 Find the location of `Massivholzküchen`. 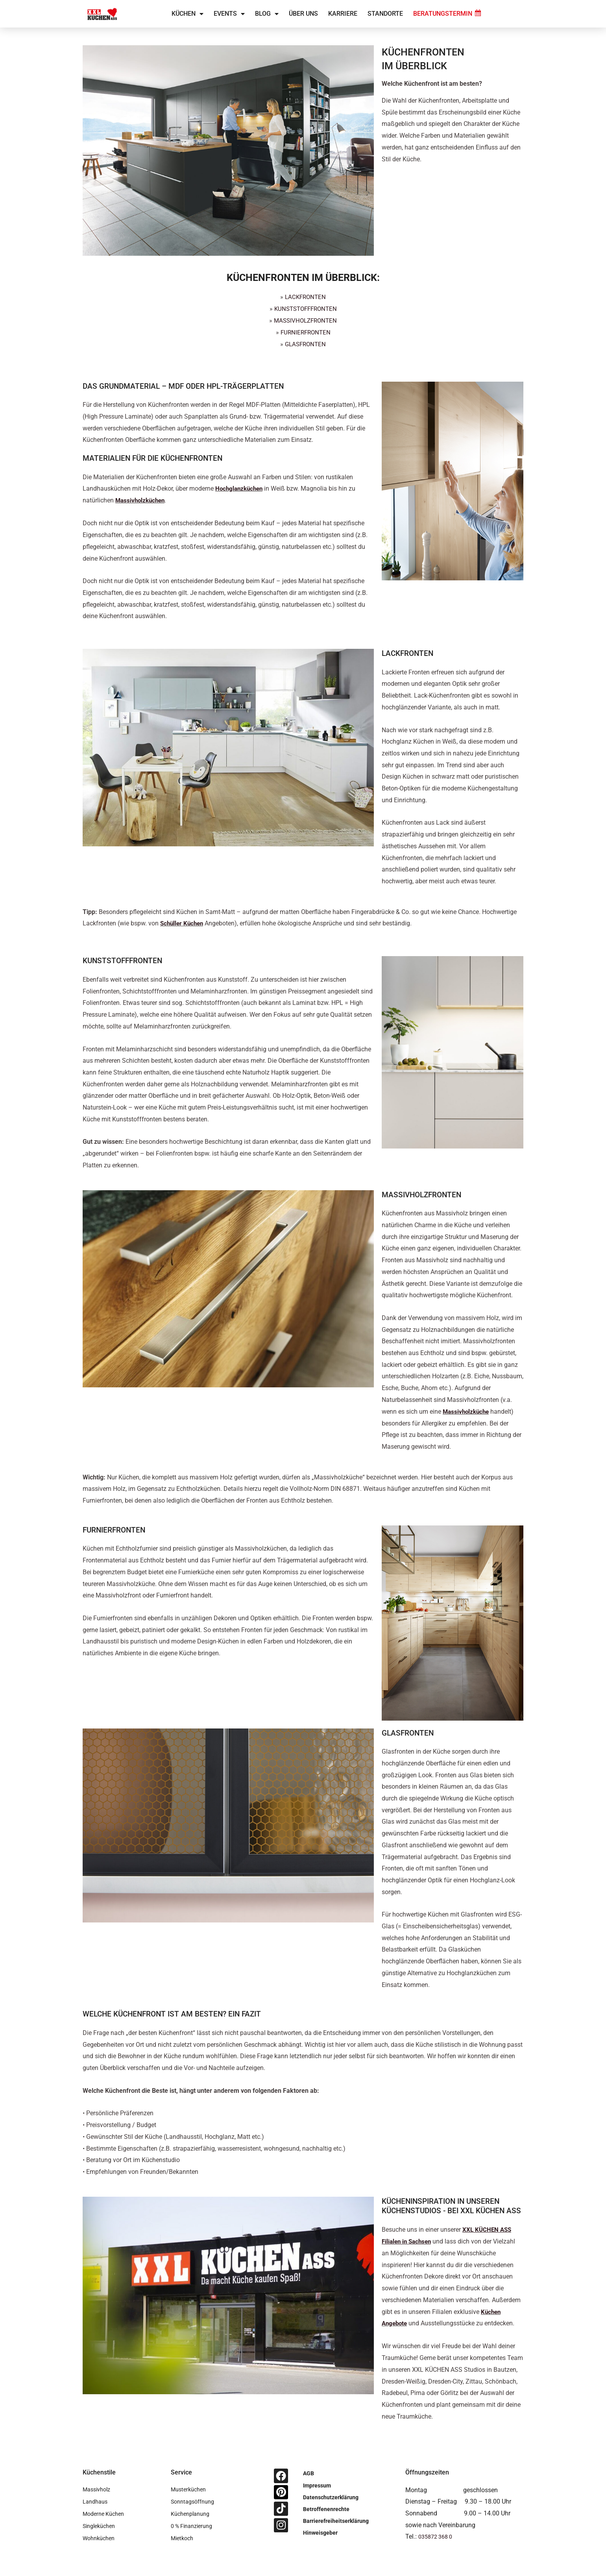

Massivholzküchen is located at coordinates (141, 500).